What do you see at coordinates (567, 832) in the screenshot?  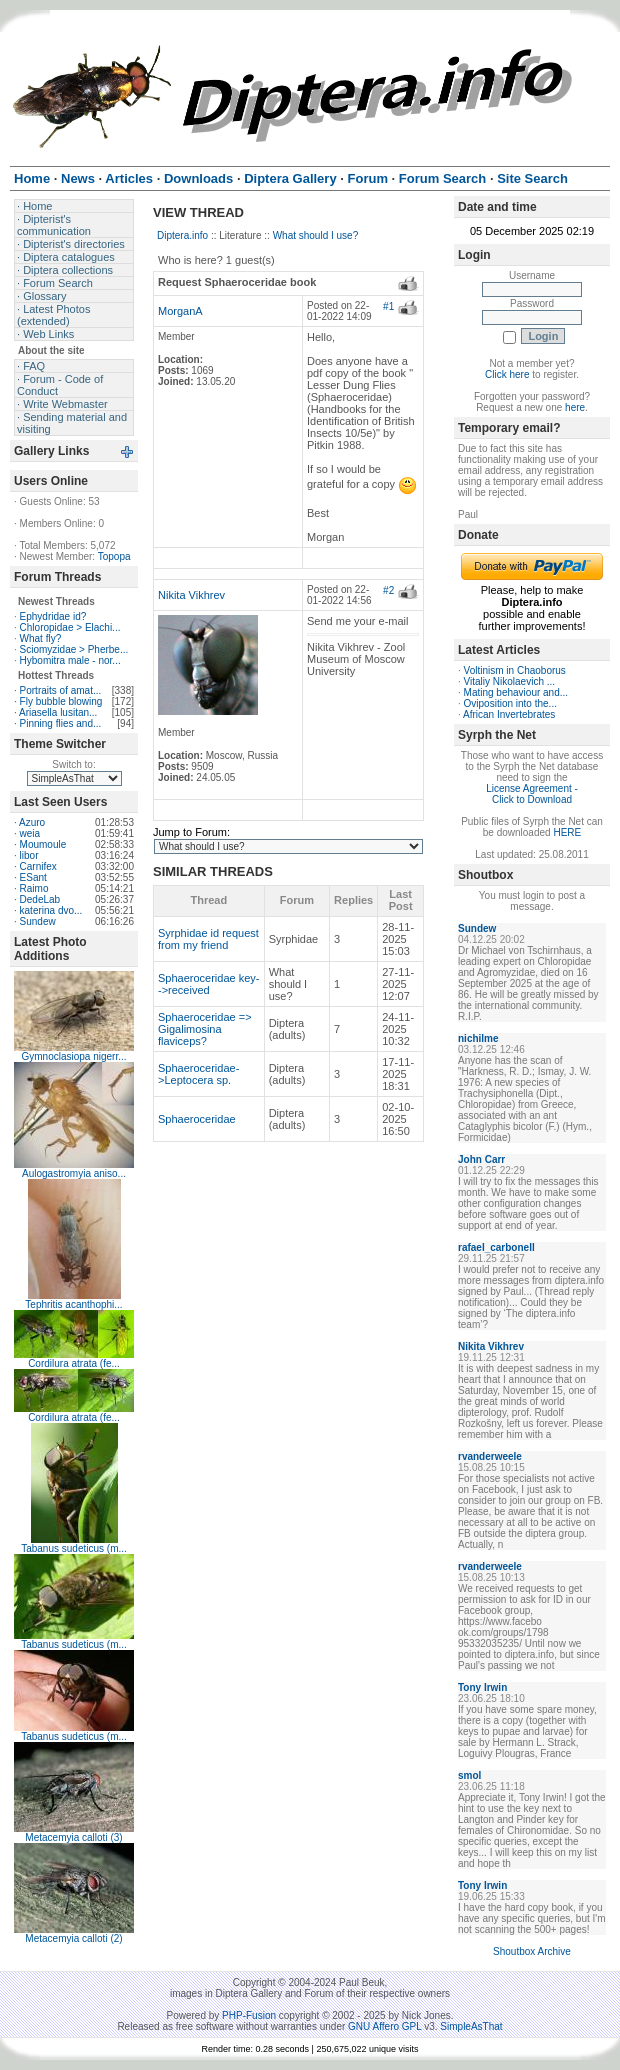 I see `HERE` at bounding box center [567, 832].